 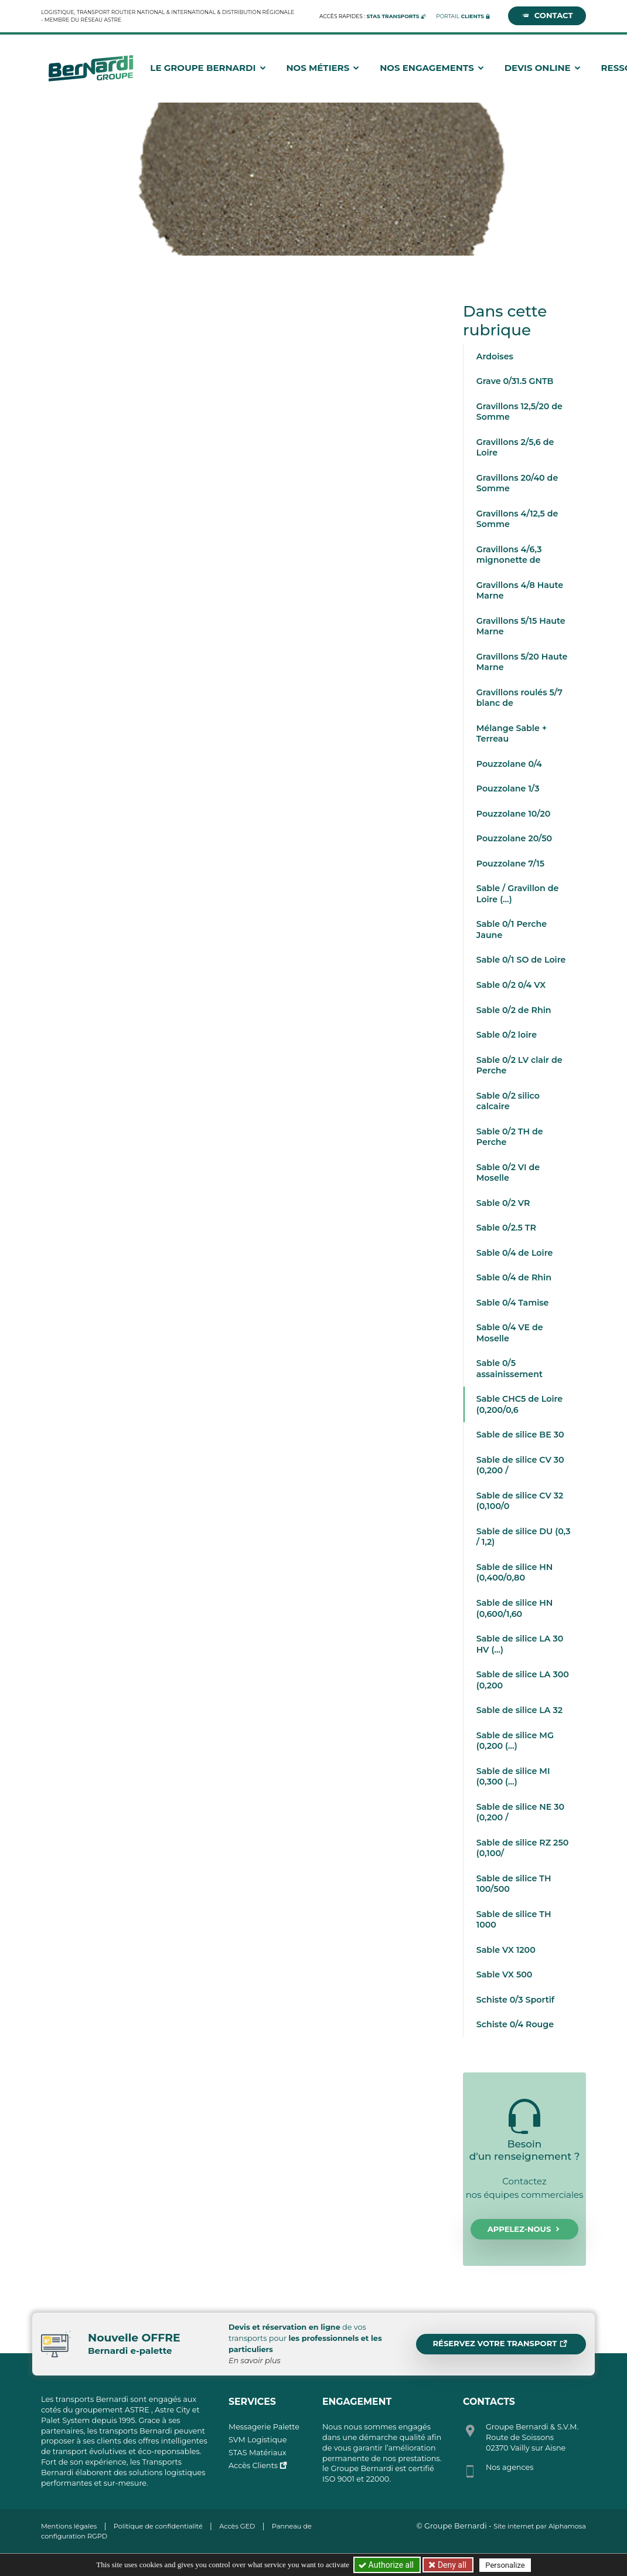 What do you see at coordinates (509, 1333) in the screenshot?
I see `Sable 0/4 VE de Moselle` at bounding box center [509, 1333].